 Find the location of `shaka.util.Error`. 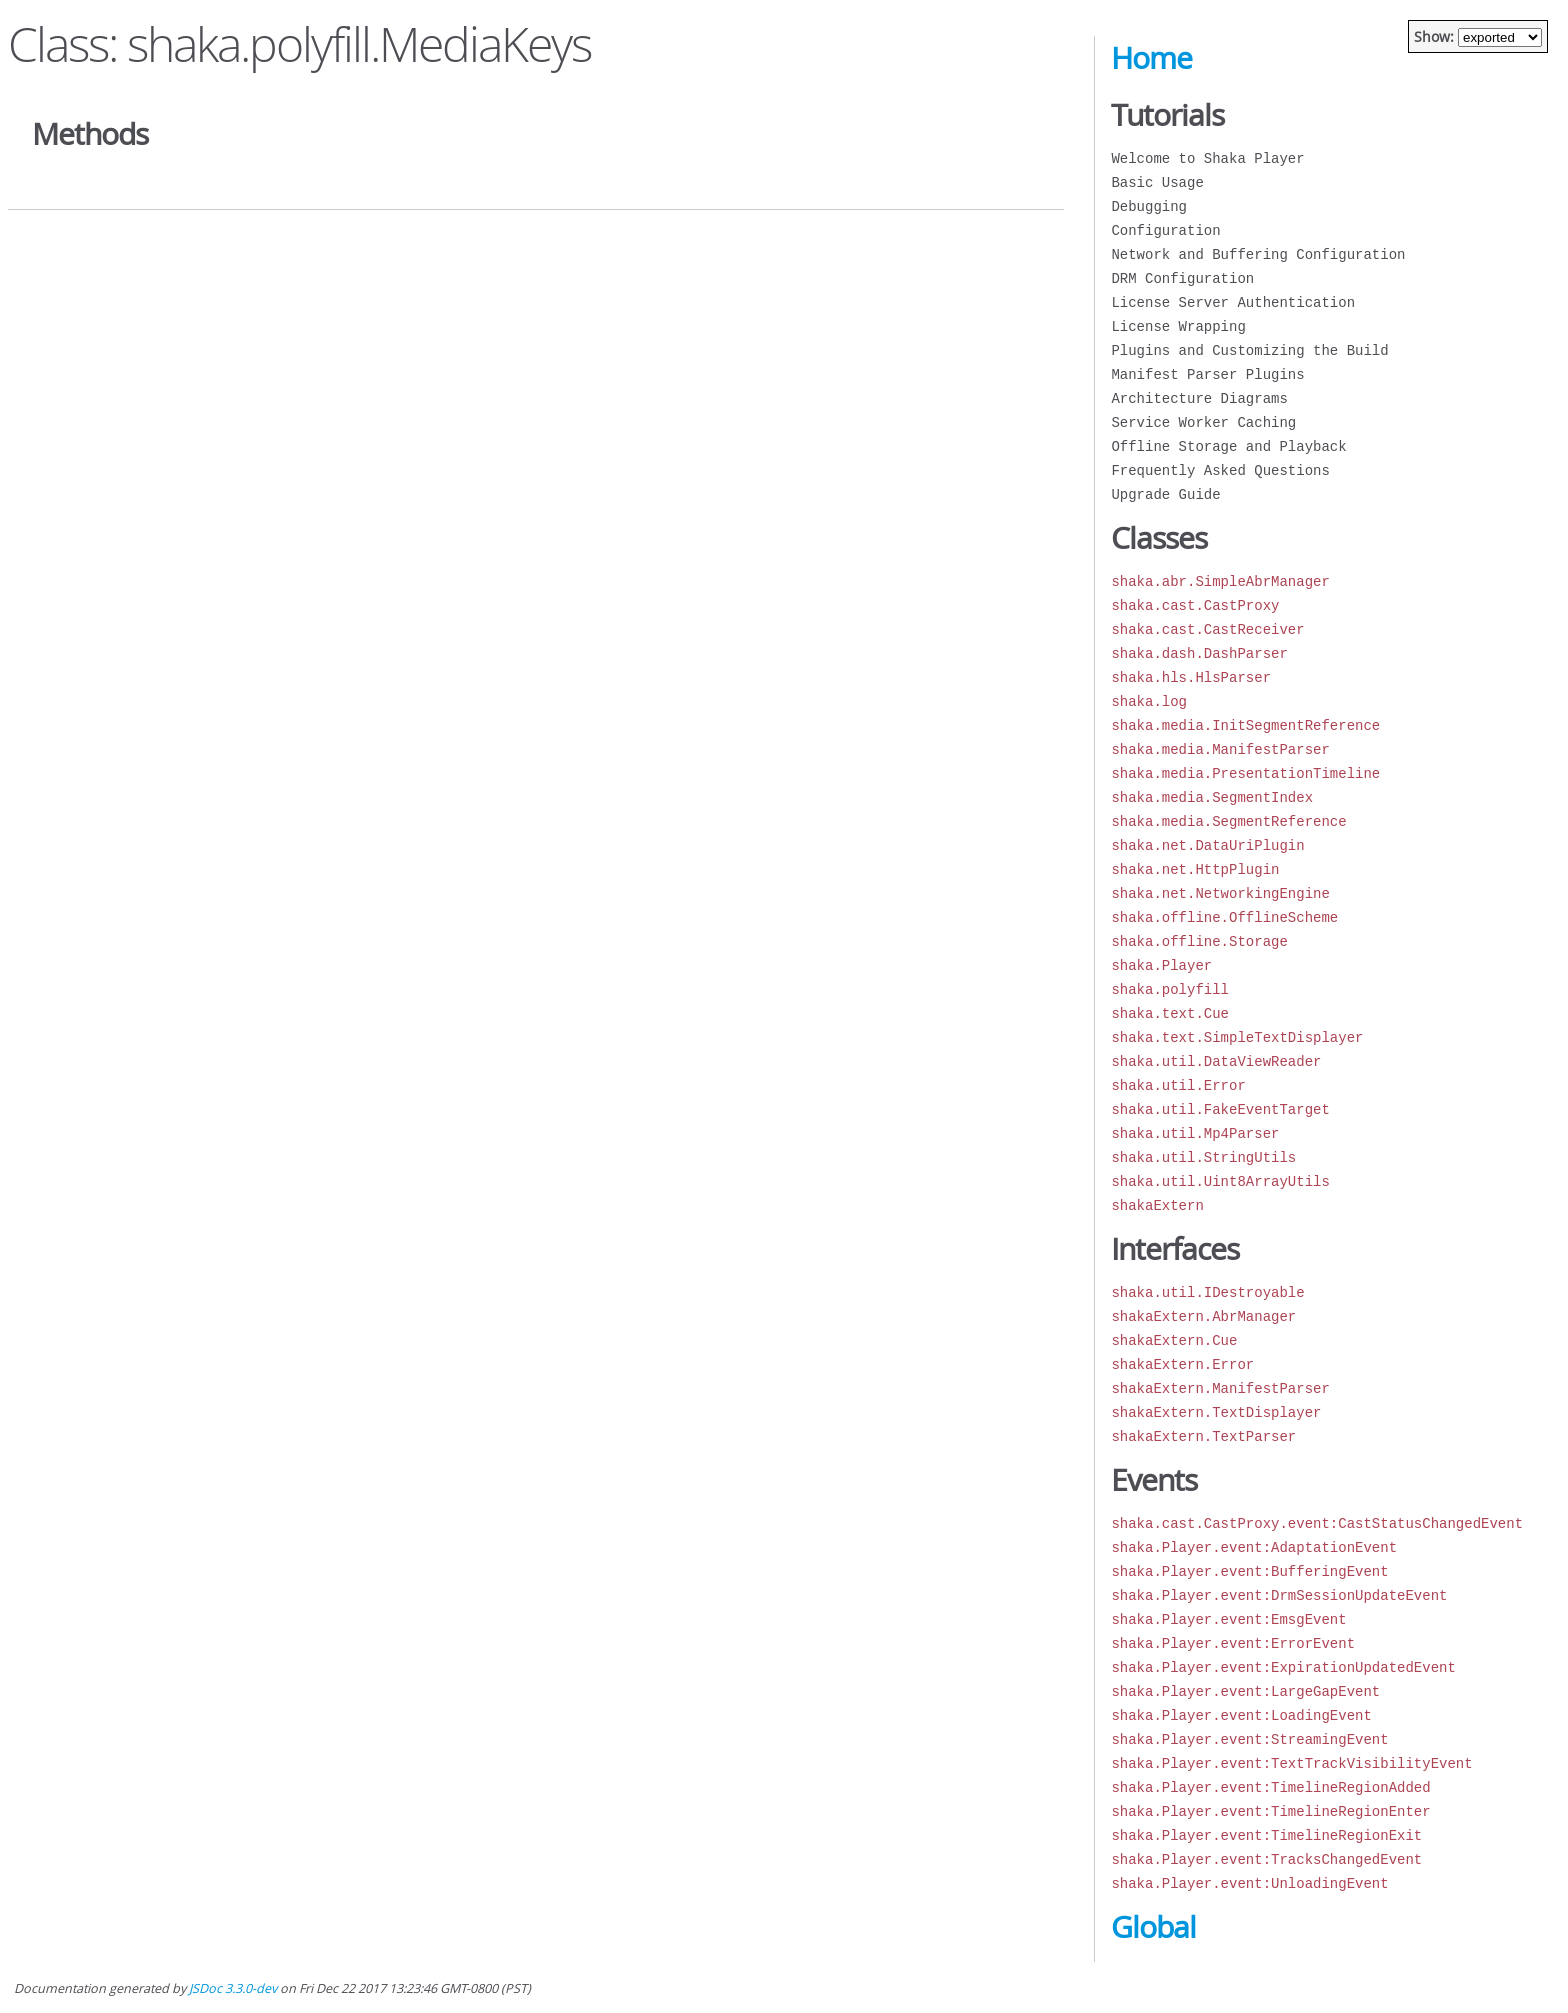

shaka.util.Error is located at coordinates (1178, 1085).